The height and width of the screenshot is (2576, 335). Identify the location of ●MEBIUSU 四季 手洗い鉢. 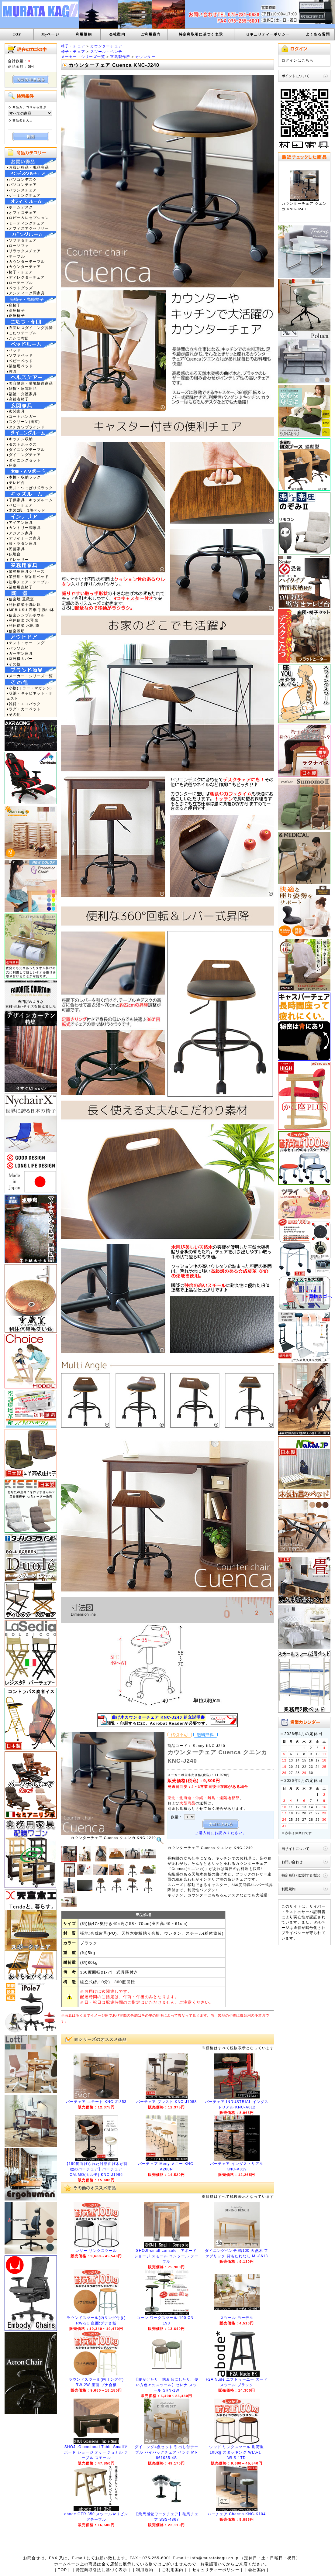
(30, 610).